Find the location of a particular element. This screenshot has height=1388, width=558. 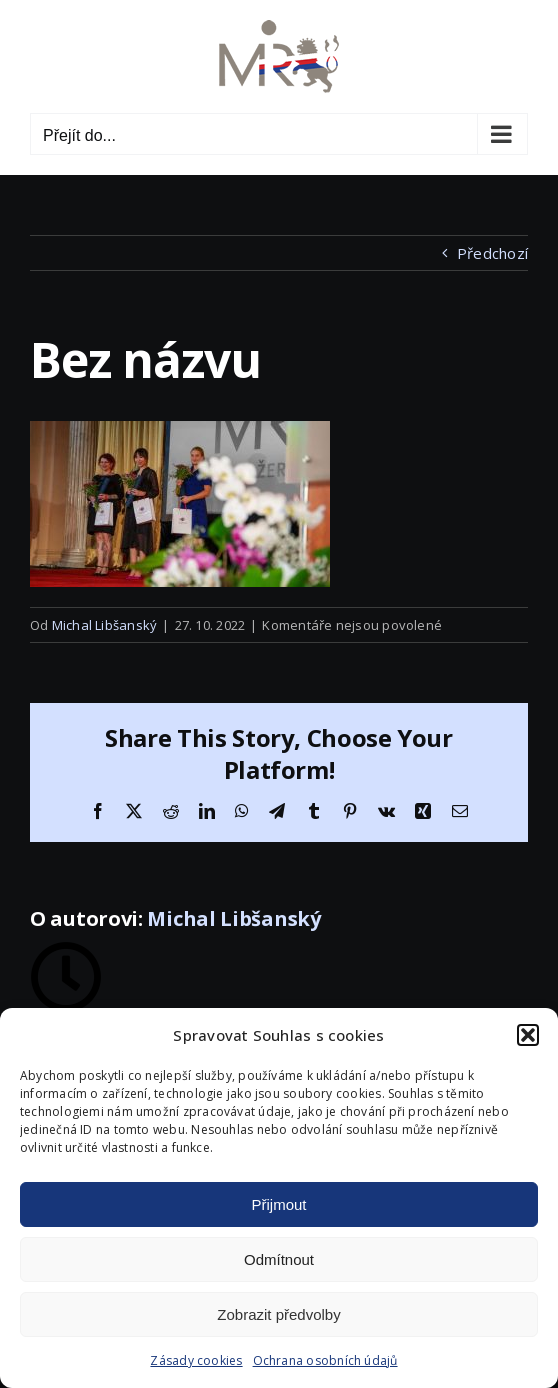

Zobrazit předvolby is located at coordinates (278, 1314).